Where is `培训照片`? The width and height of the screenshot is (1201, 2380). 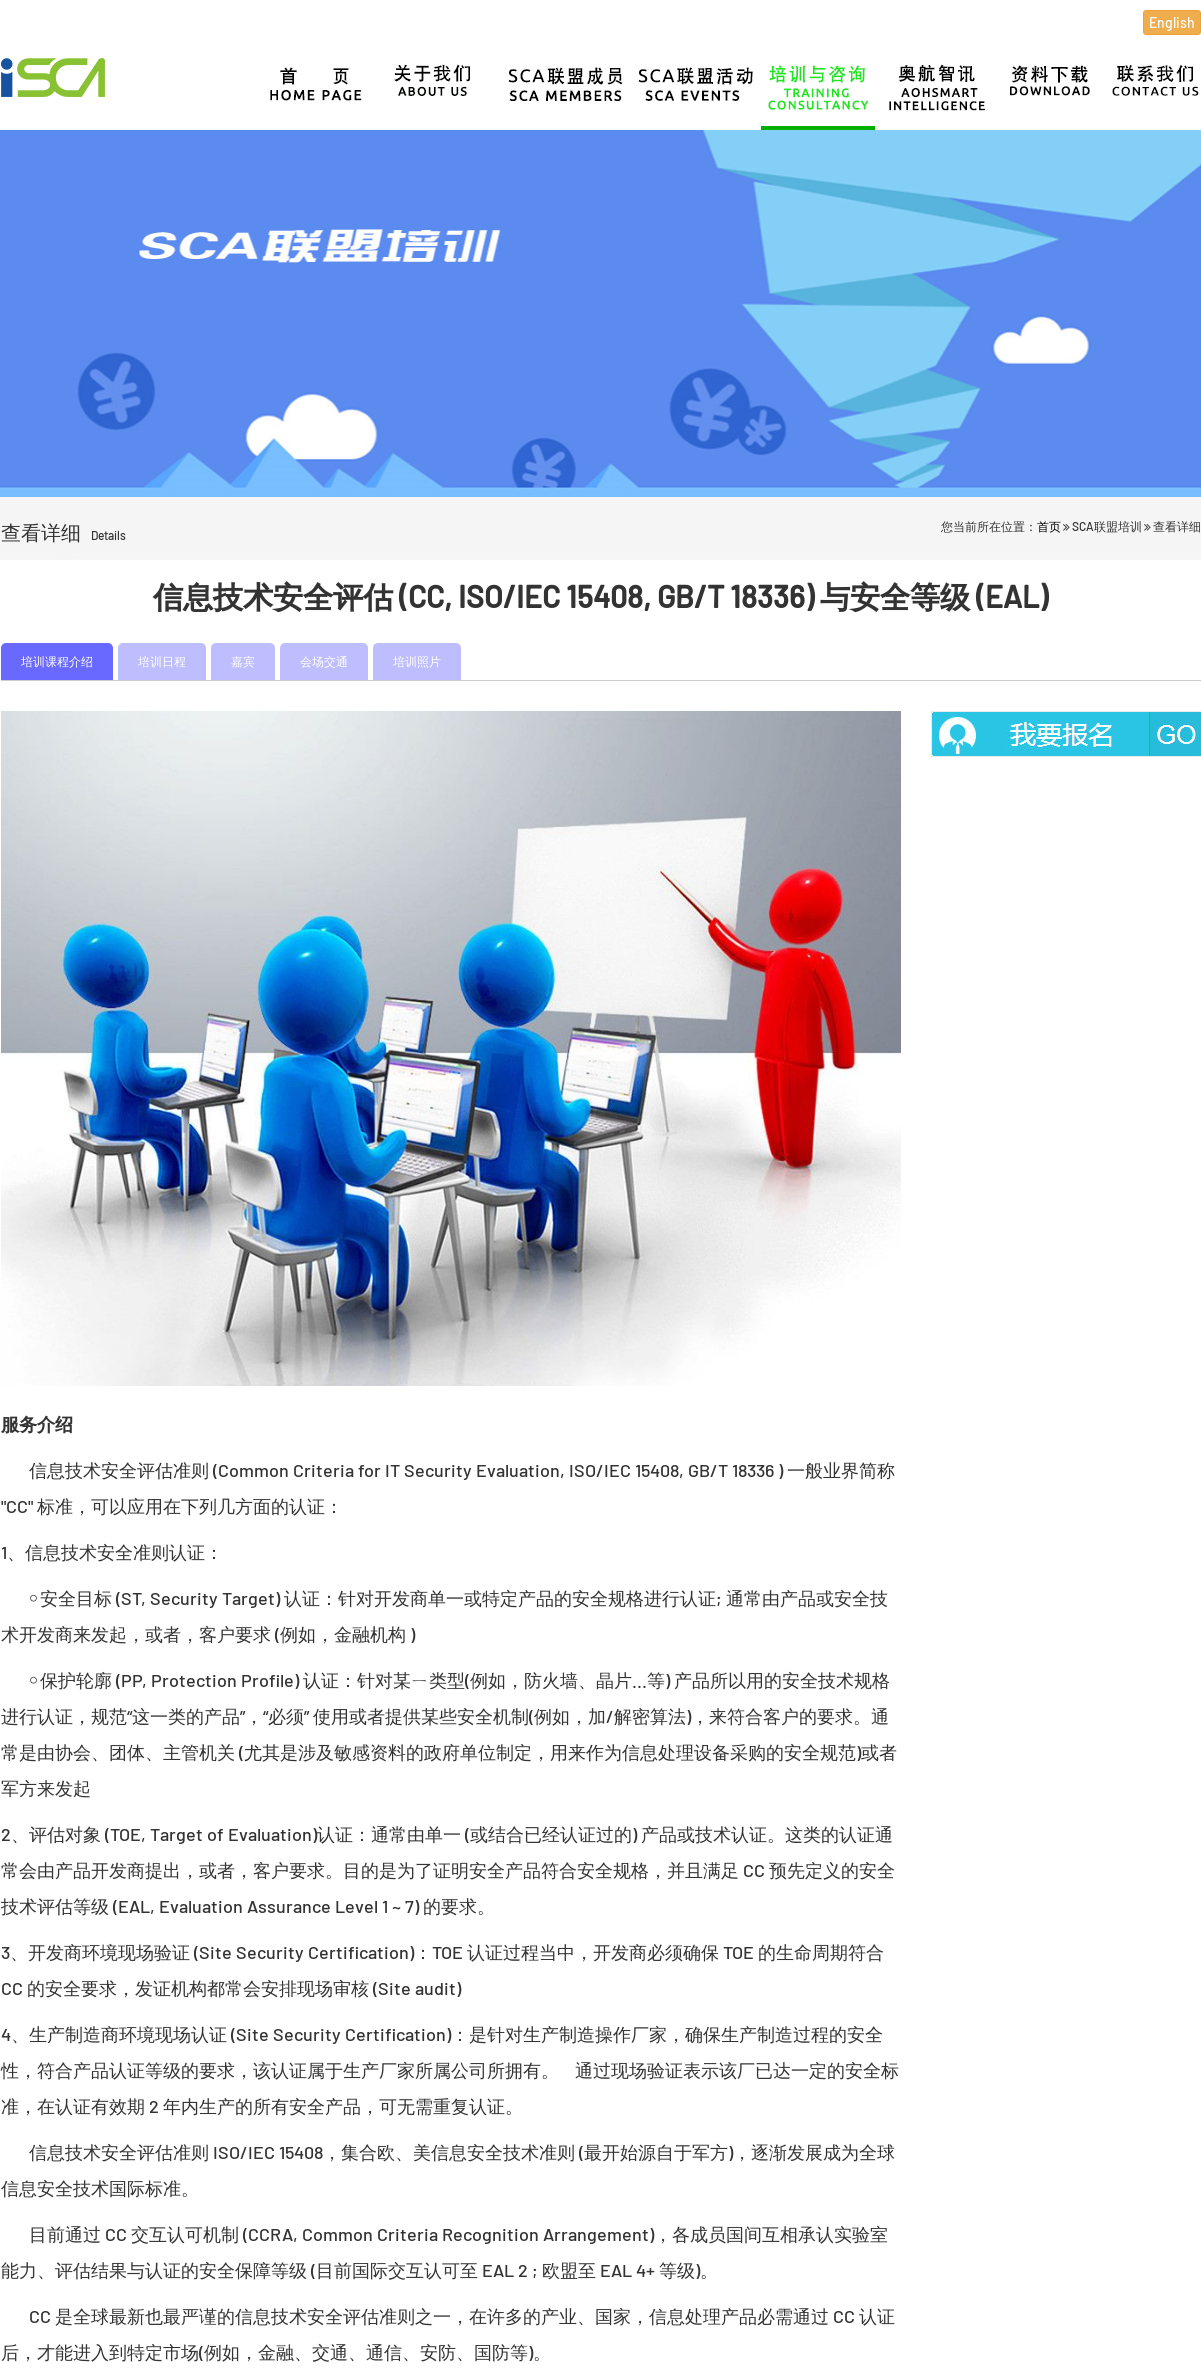
培训照片 is located at coordinates (417, 661).